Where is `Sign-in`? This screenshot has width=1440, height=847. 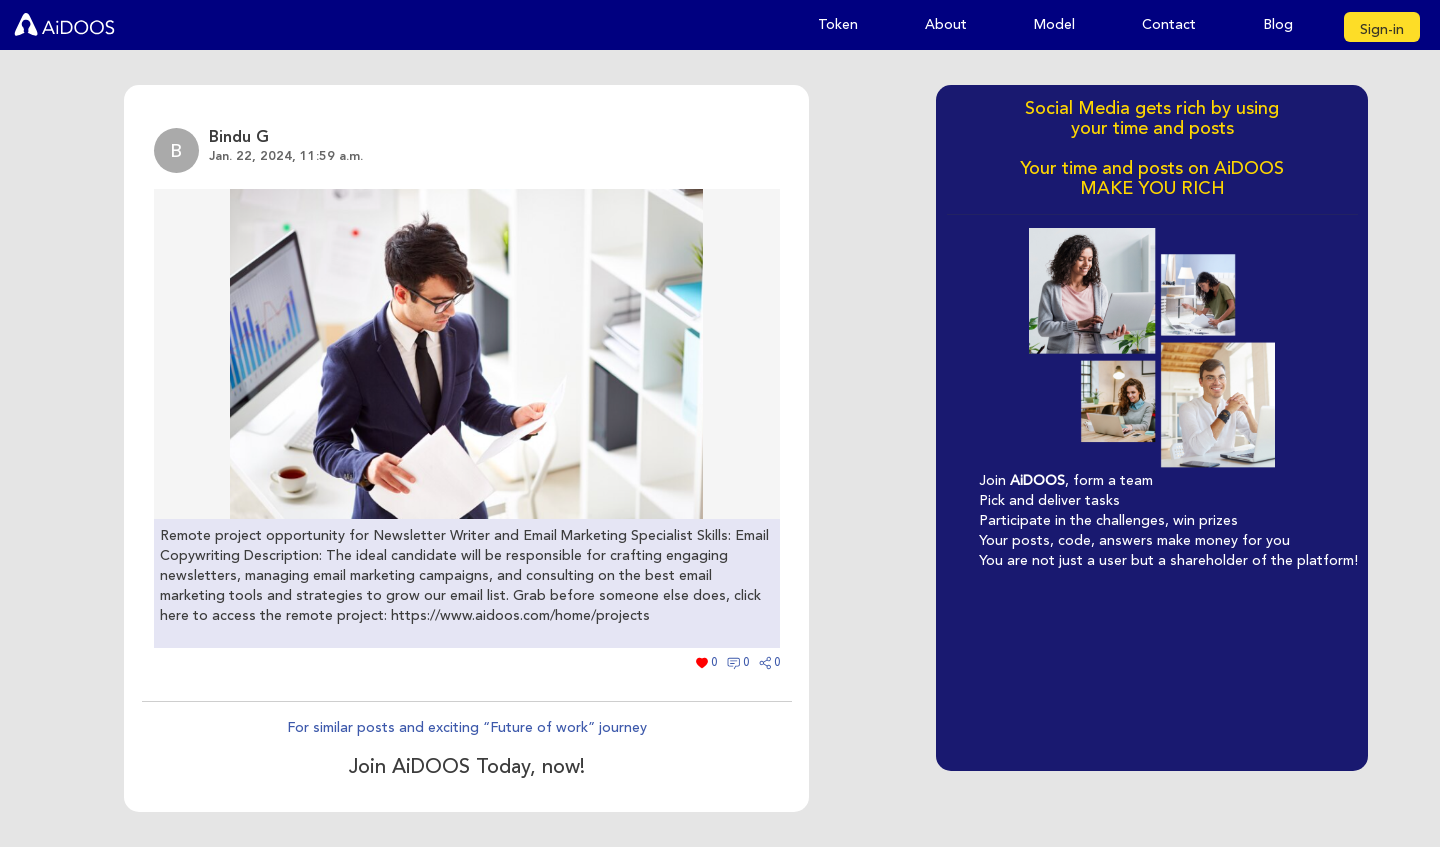
Sign-in is located at coordinates (1382, 29).